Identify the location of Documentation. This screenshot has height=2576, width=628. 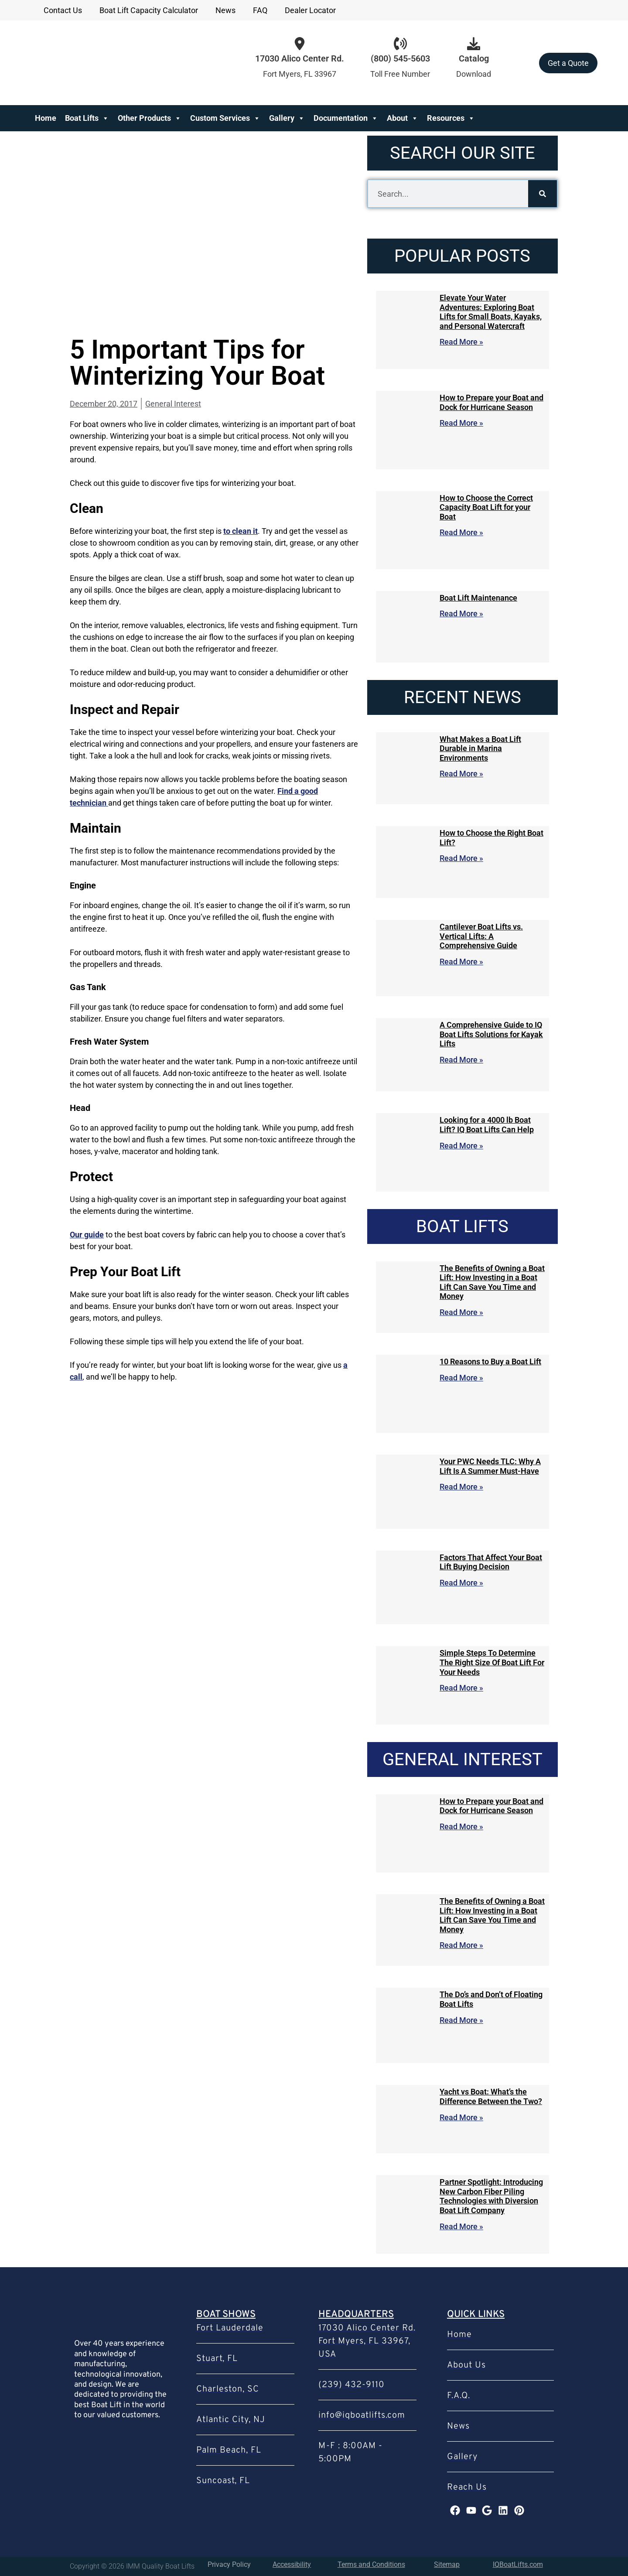
(346, 118).